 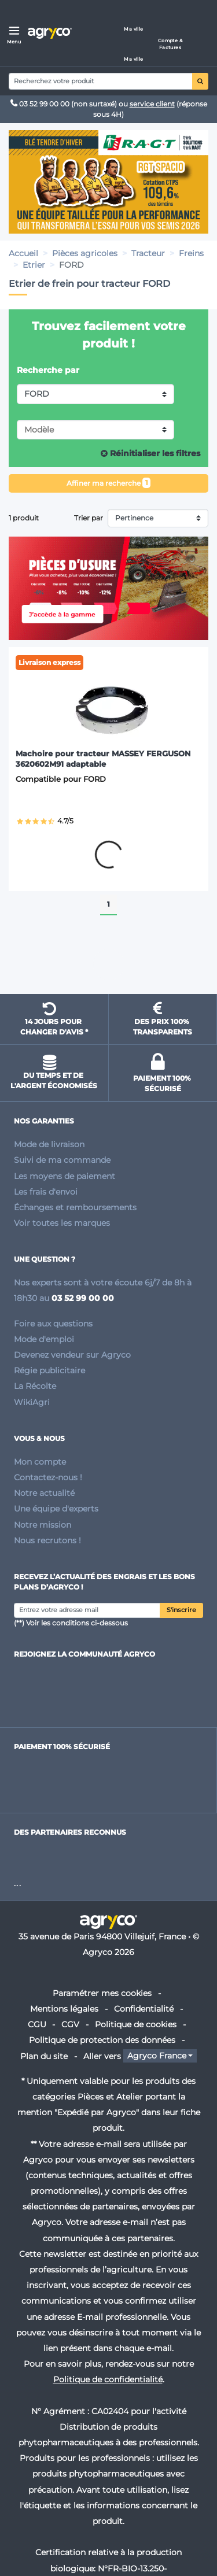 I want to click on Nous recrutons !, so click(x=47, y=1540).